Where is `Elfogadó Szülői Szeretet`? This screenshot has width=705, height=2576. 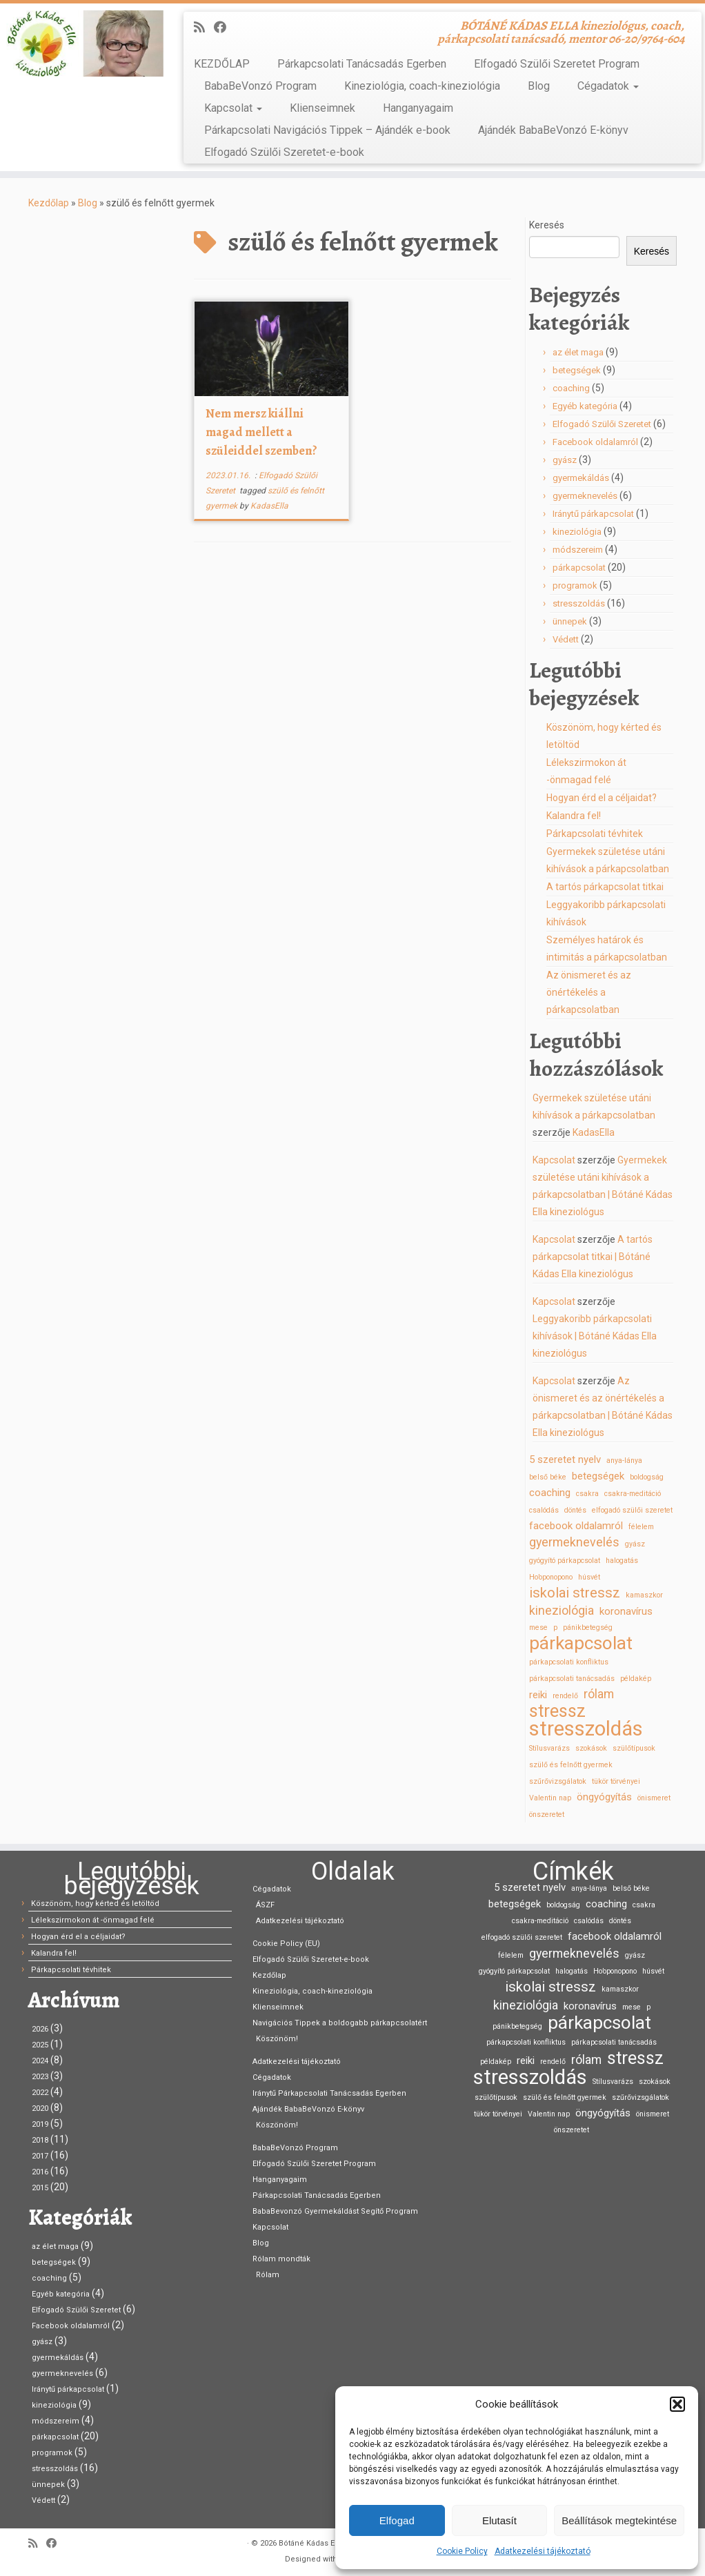
Elfogadó Szülői Szeretet is located at coordinates (602, 424).